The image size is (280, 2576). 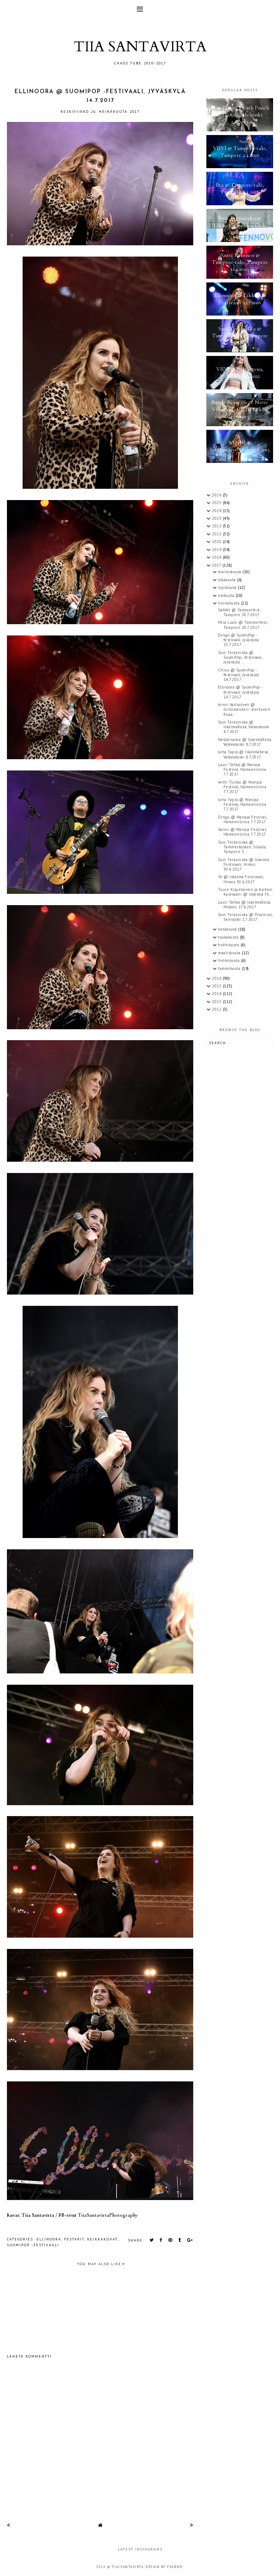 I want to click on 2024, so click(x=217, y=510).